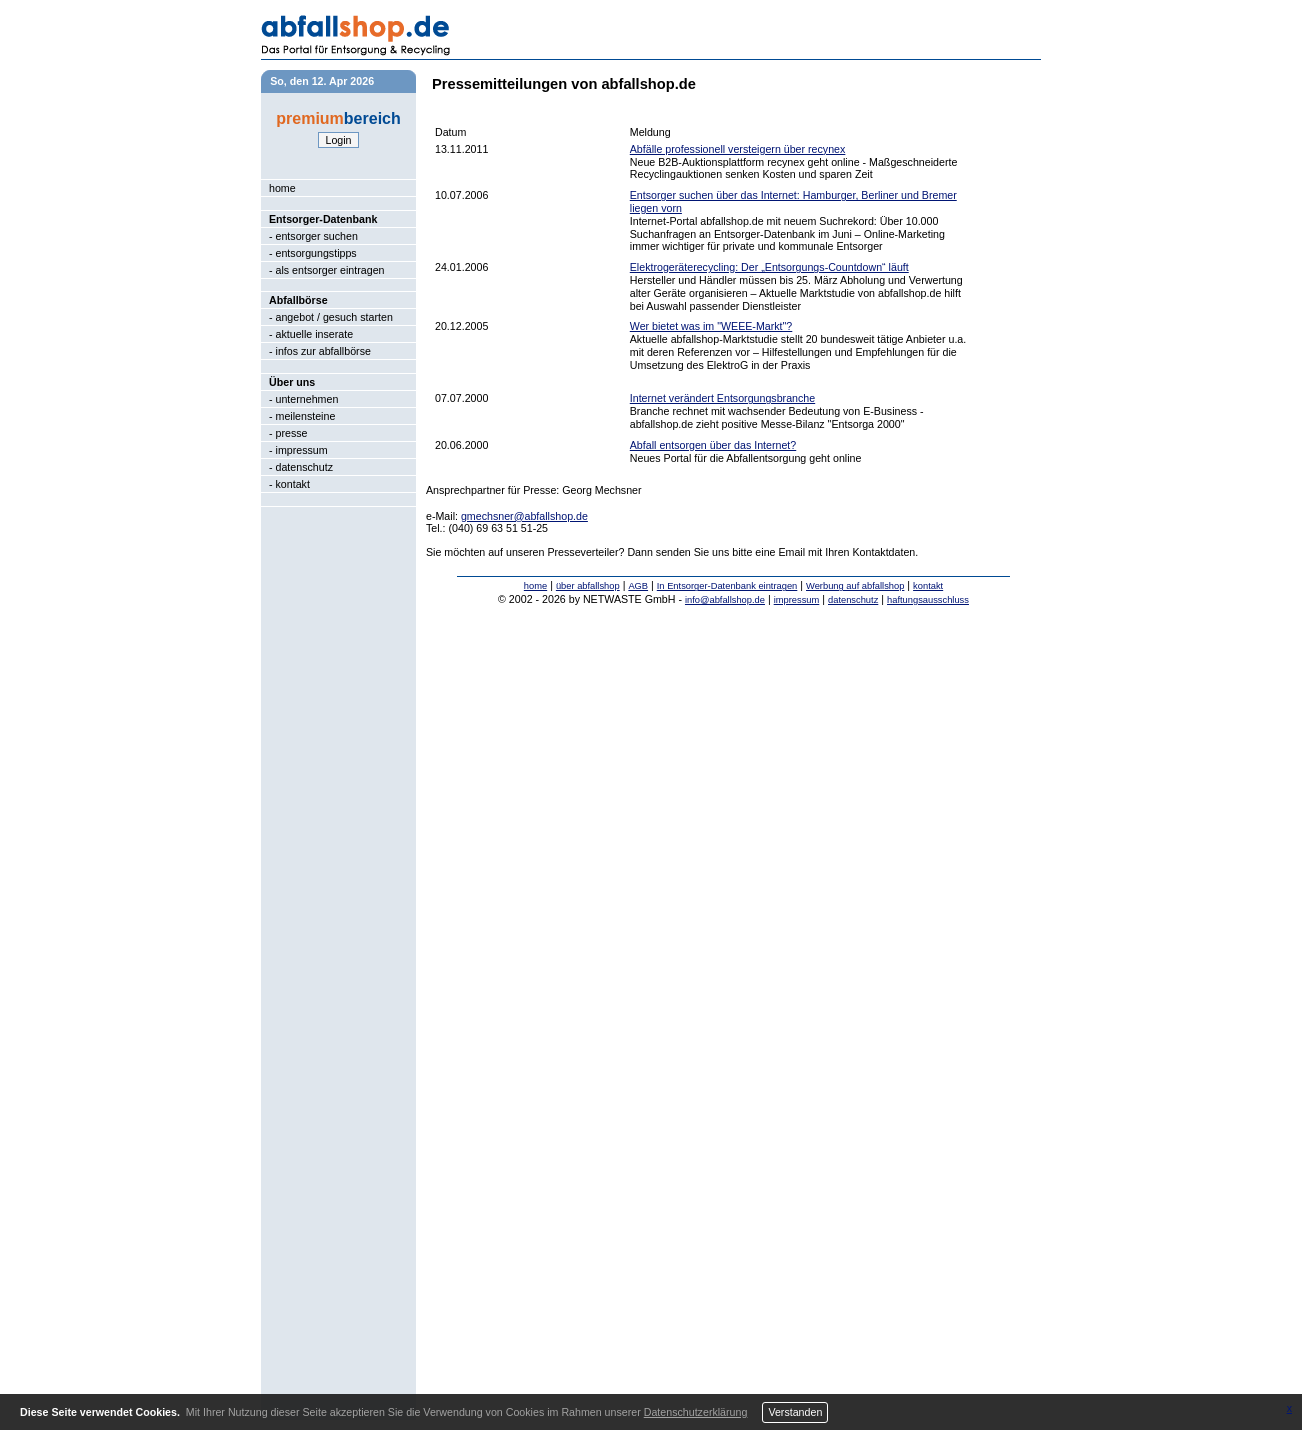 The width and height of the screenshot is (1302, 1430). What do you see at coordinates (282, 188) in the screenshot?
I see `home` at bounding box center [282, 188].